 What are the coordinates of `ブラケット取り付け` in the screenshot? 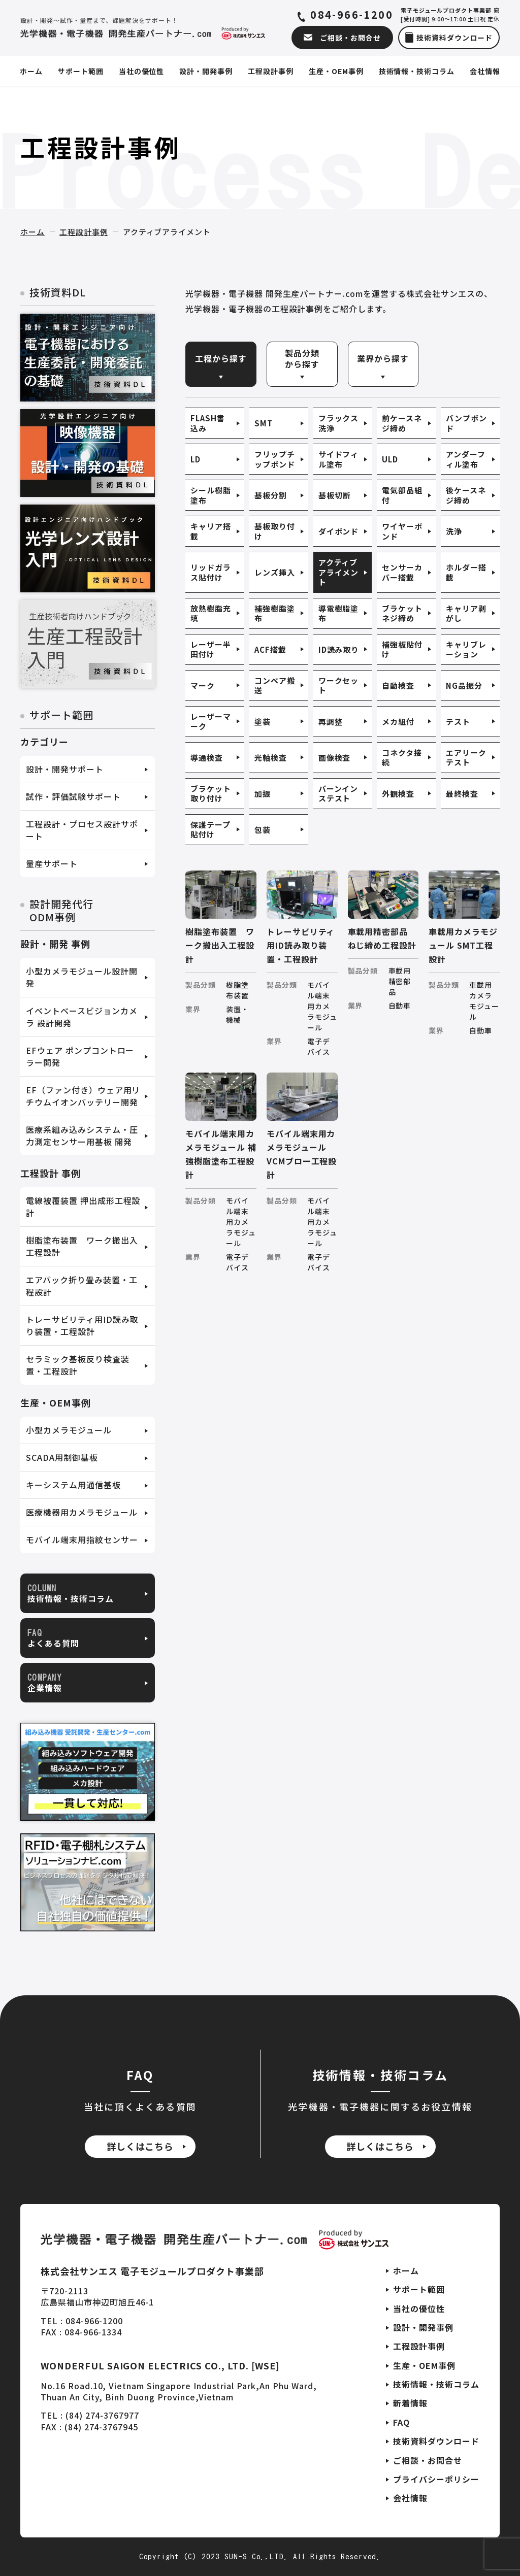 It's located at (210, 793).